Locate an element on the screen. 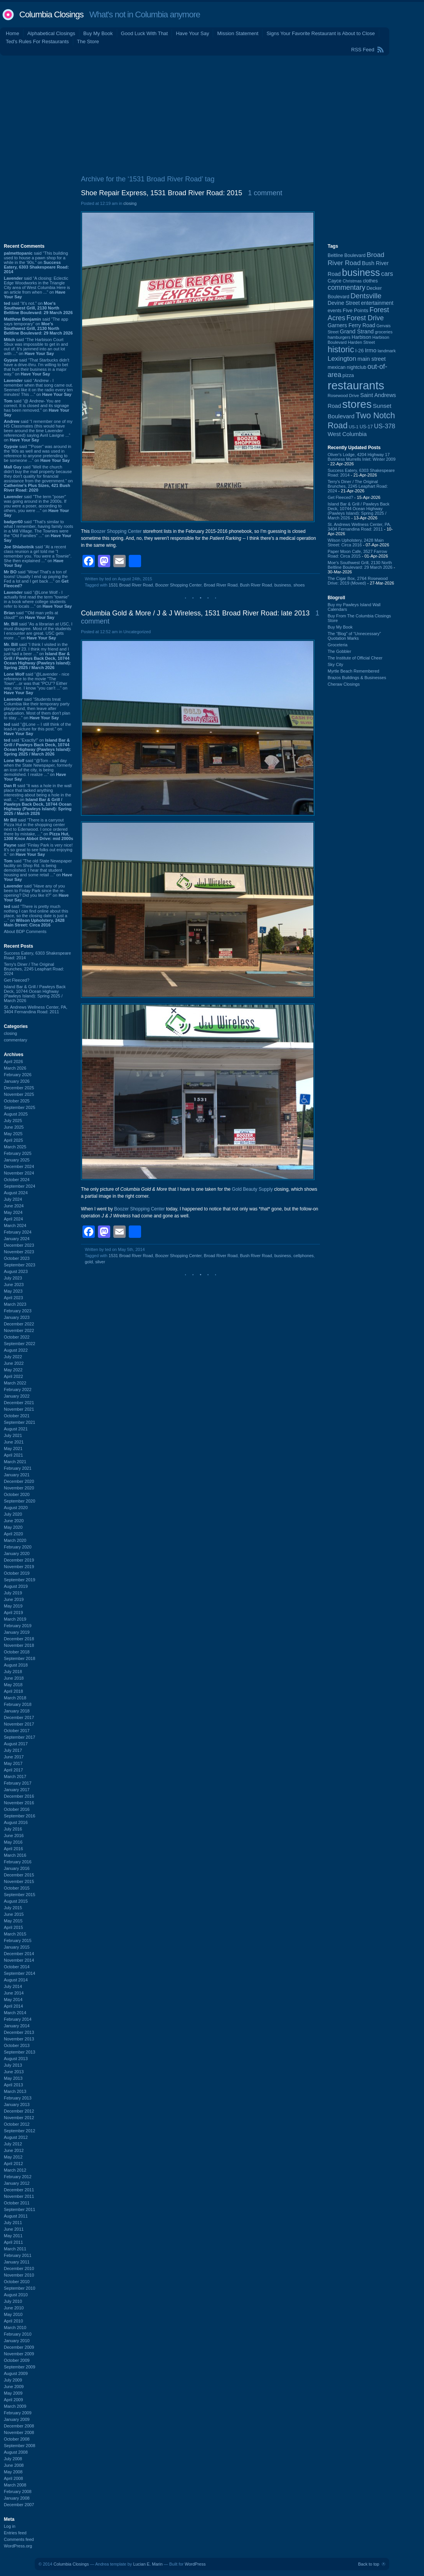  December 2016 is located at coordinates (19, 1796).